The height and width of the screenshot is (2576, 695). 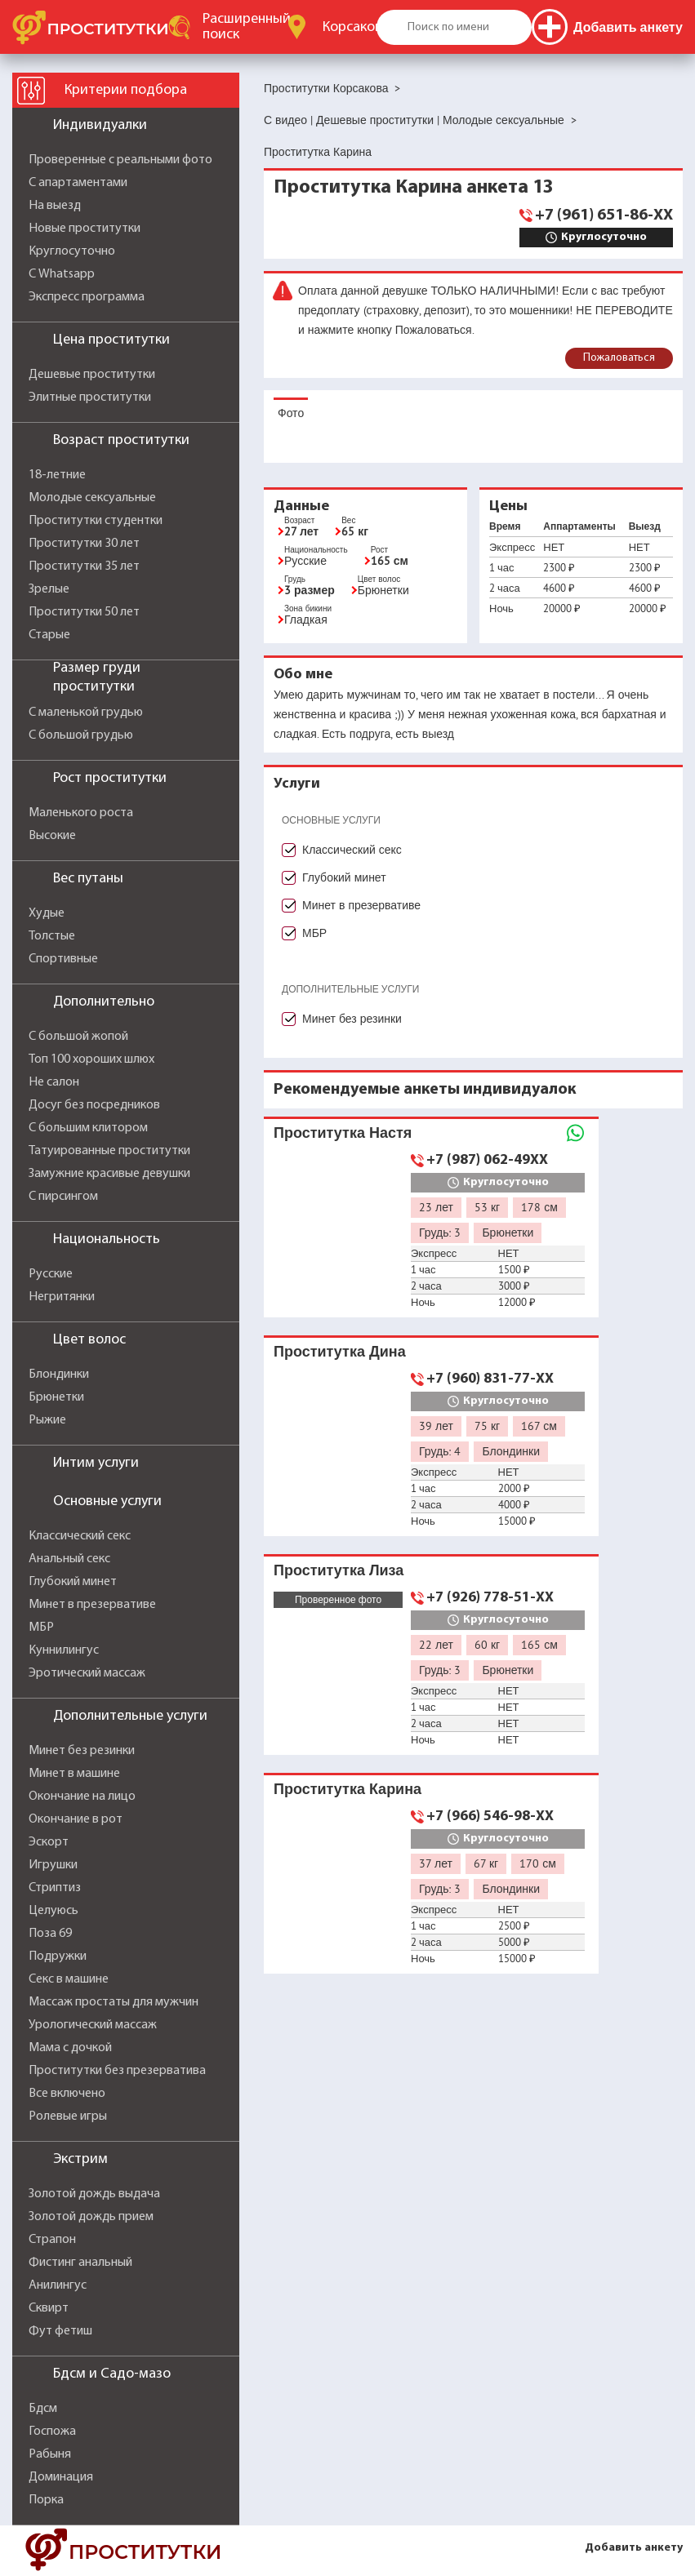 What do you see at coordinates (73, 1581) in the screenshot?
I see `Глубокий минет` at bounding box center [73, 1581].